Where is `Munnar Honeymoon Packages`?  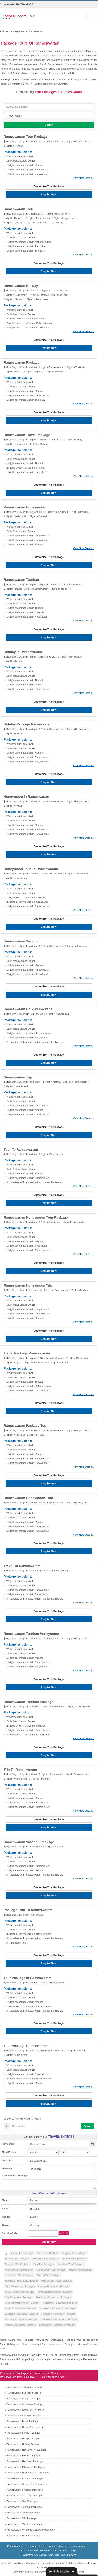 Munnar Honeymoon Packages is located at coordinates (56, 2281).